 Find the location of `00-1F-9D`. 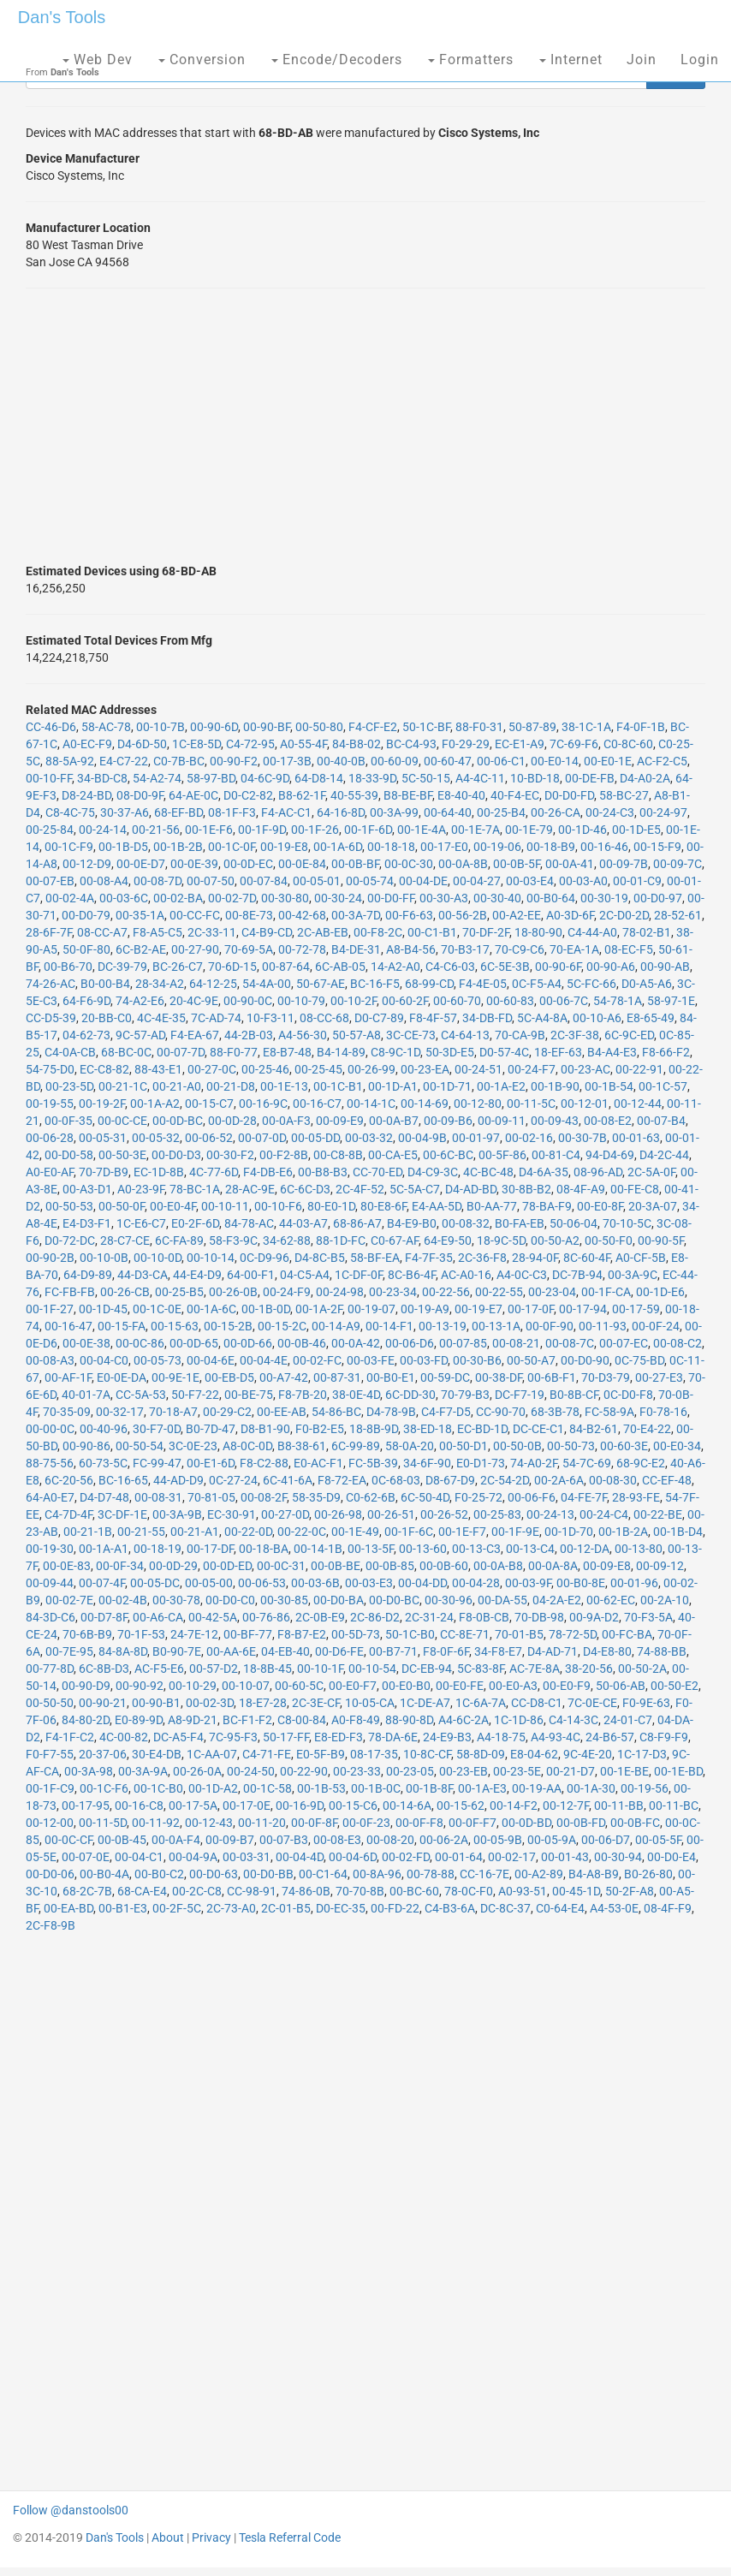

00-1F-9D is located at coordinates (262, 829).